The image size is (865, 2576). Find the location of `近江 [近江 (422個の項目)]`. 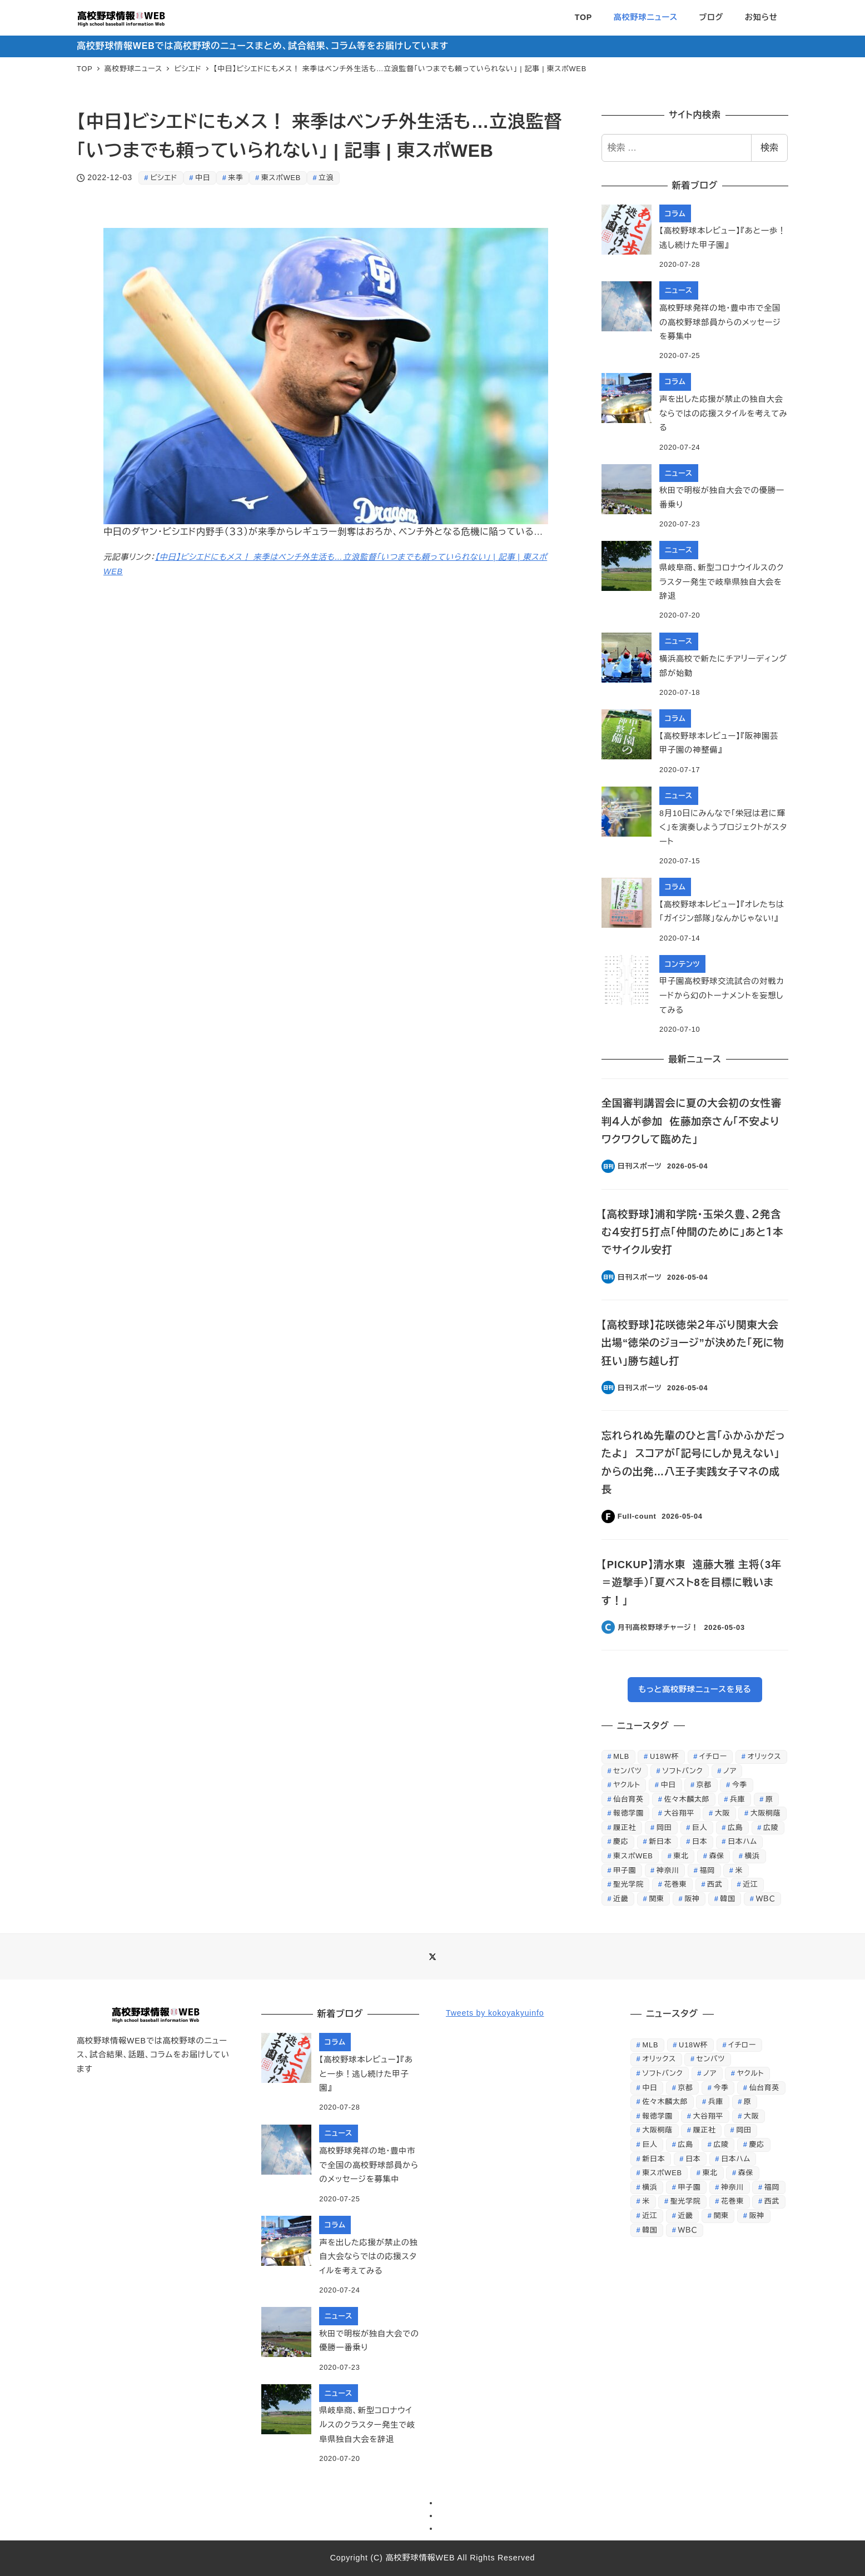

近江 [近江 (422個の項目)] is located at coordinates (750, 1884).